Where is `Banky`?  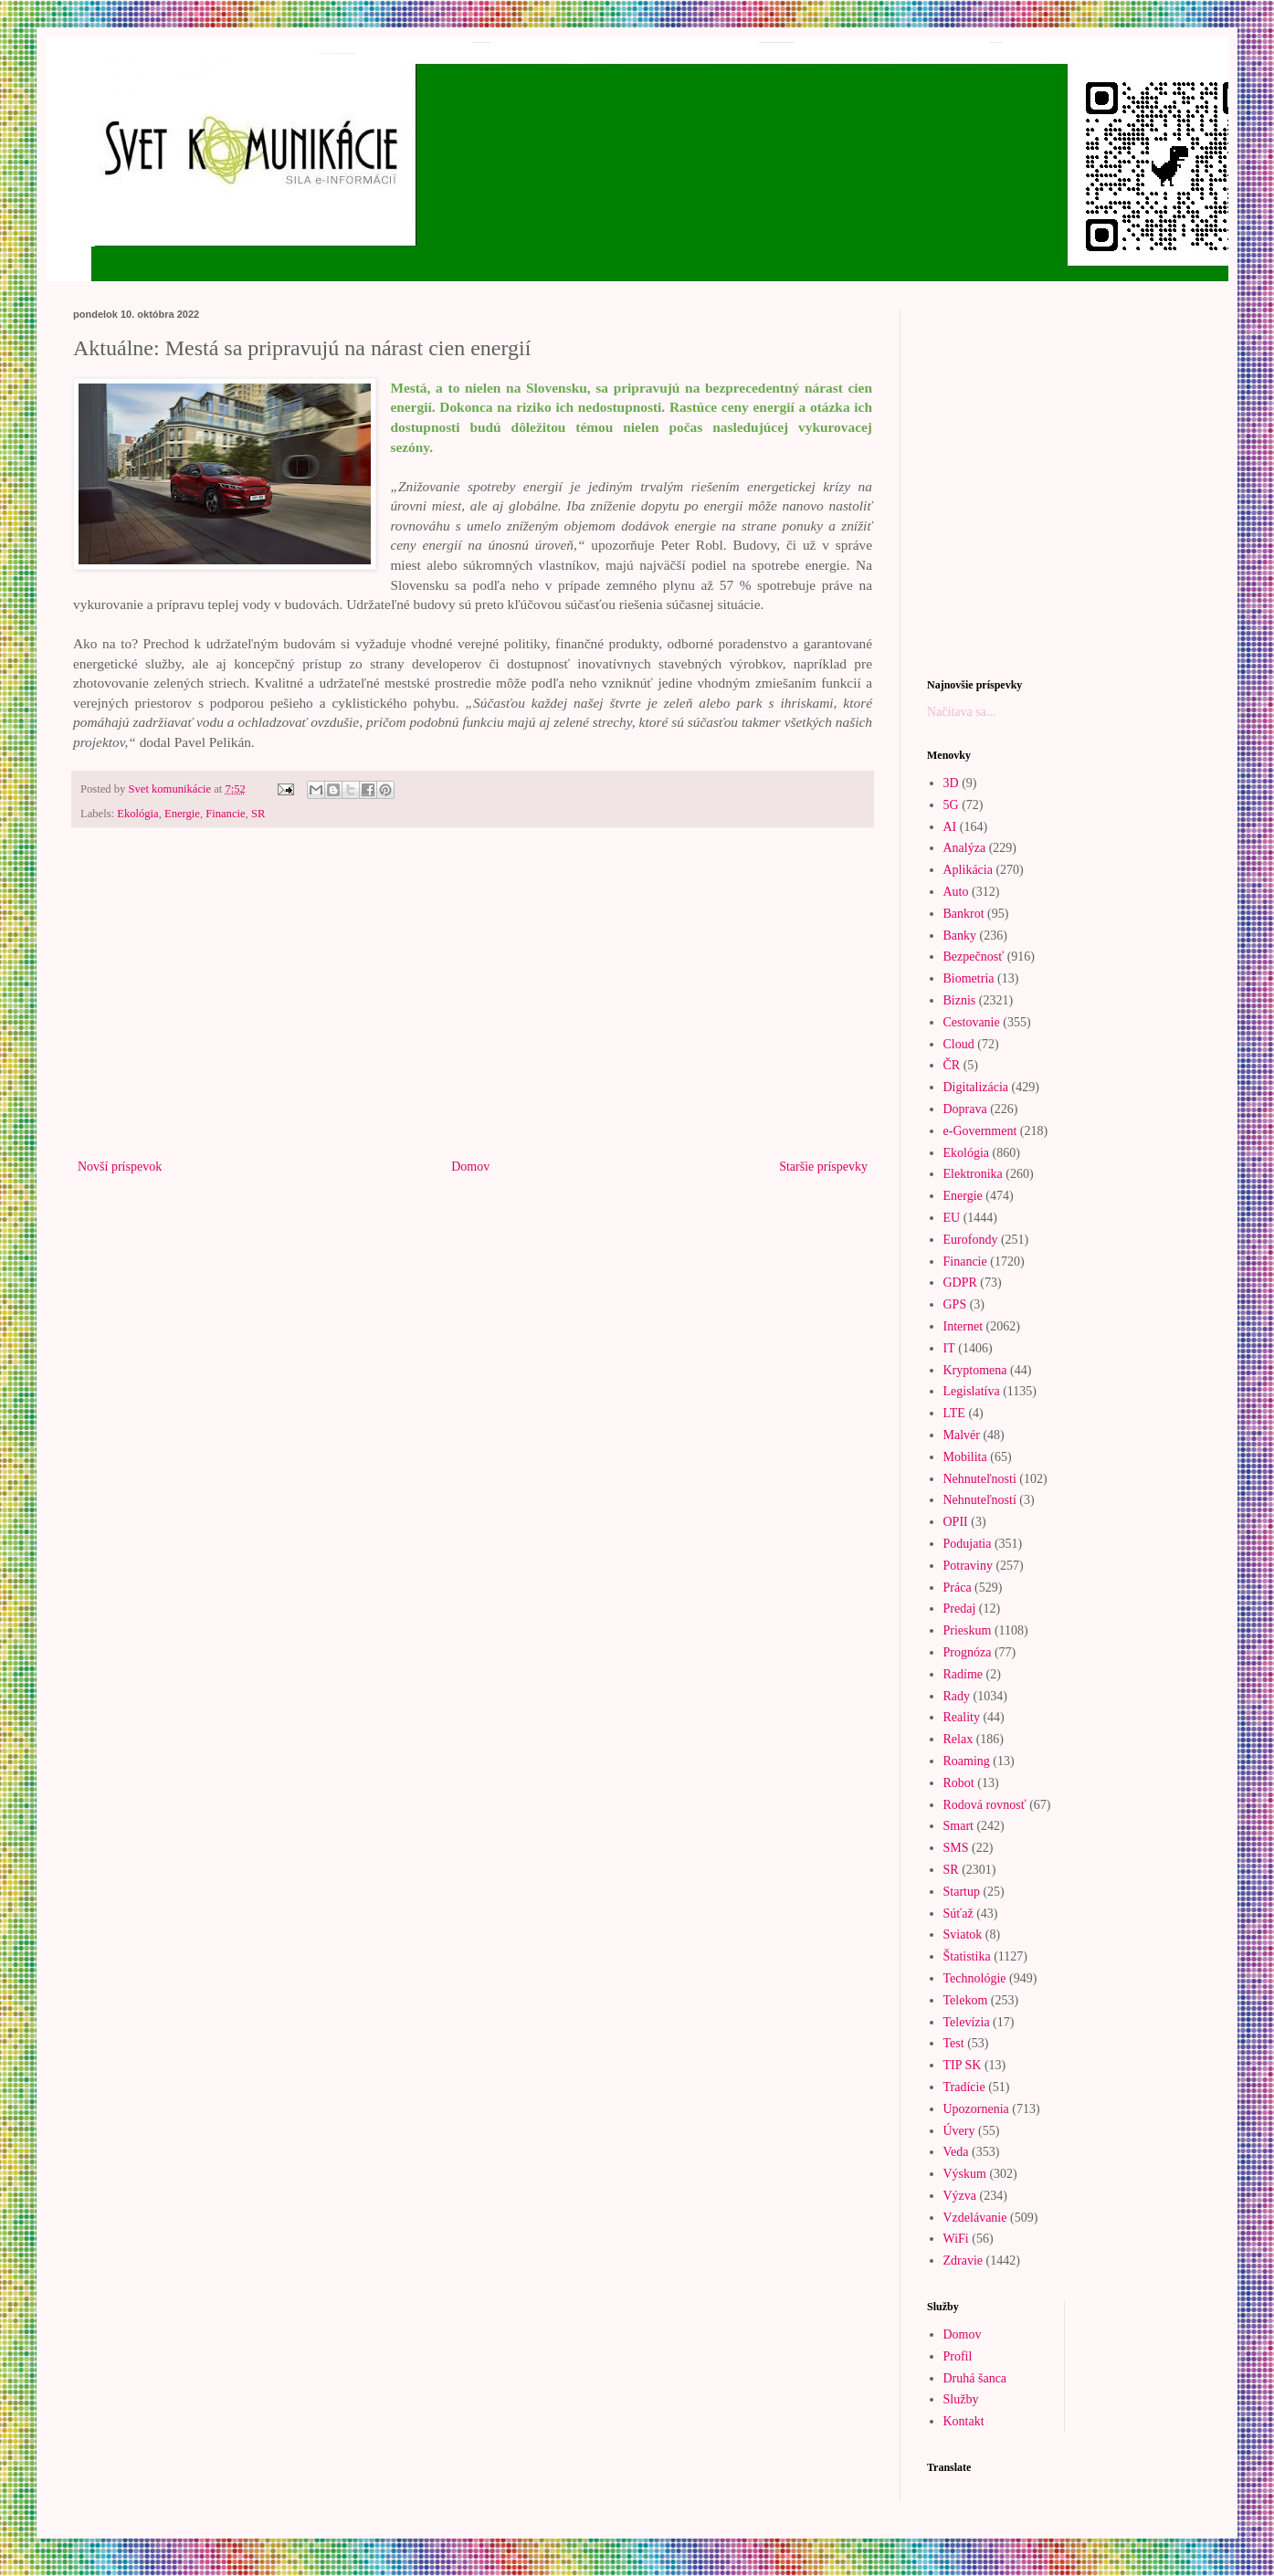 Banky is located at coordinates (960, 935).